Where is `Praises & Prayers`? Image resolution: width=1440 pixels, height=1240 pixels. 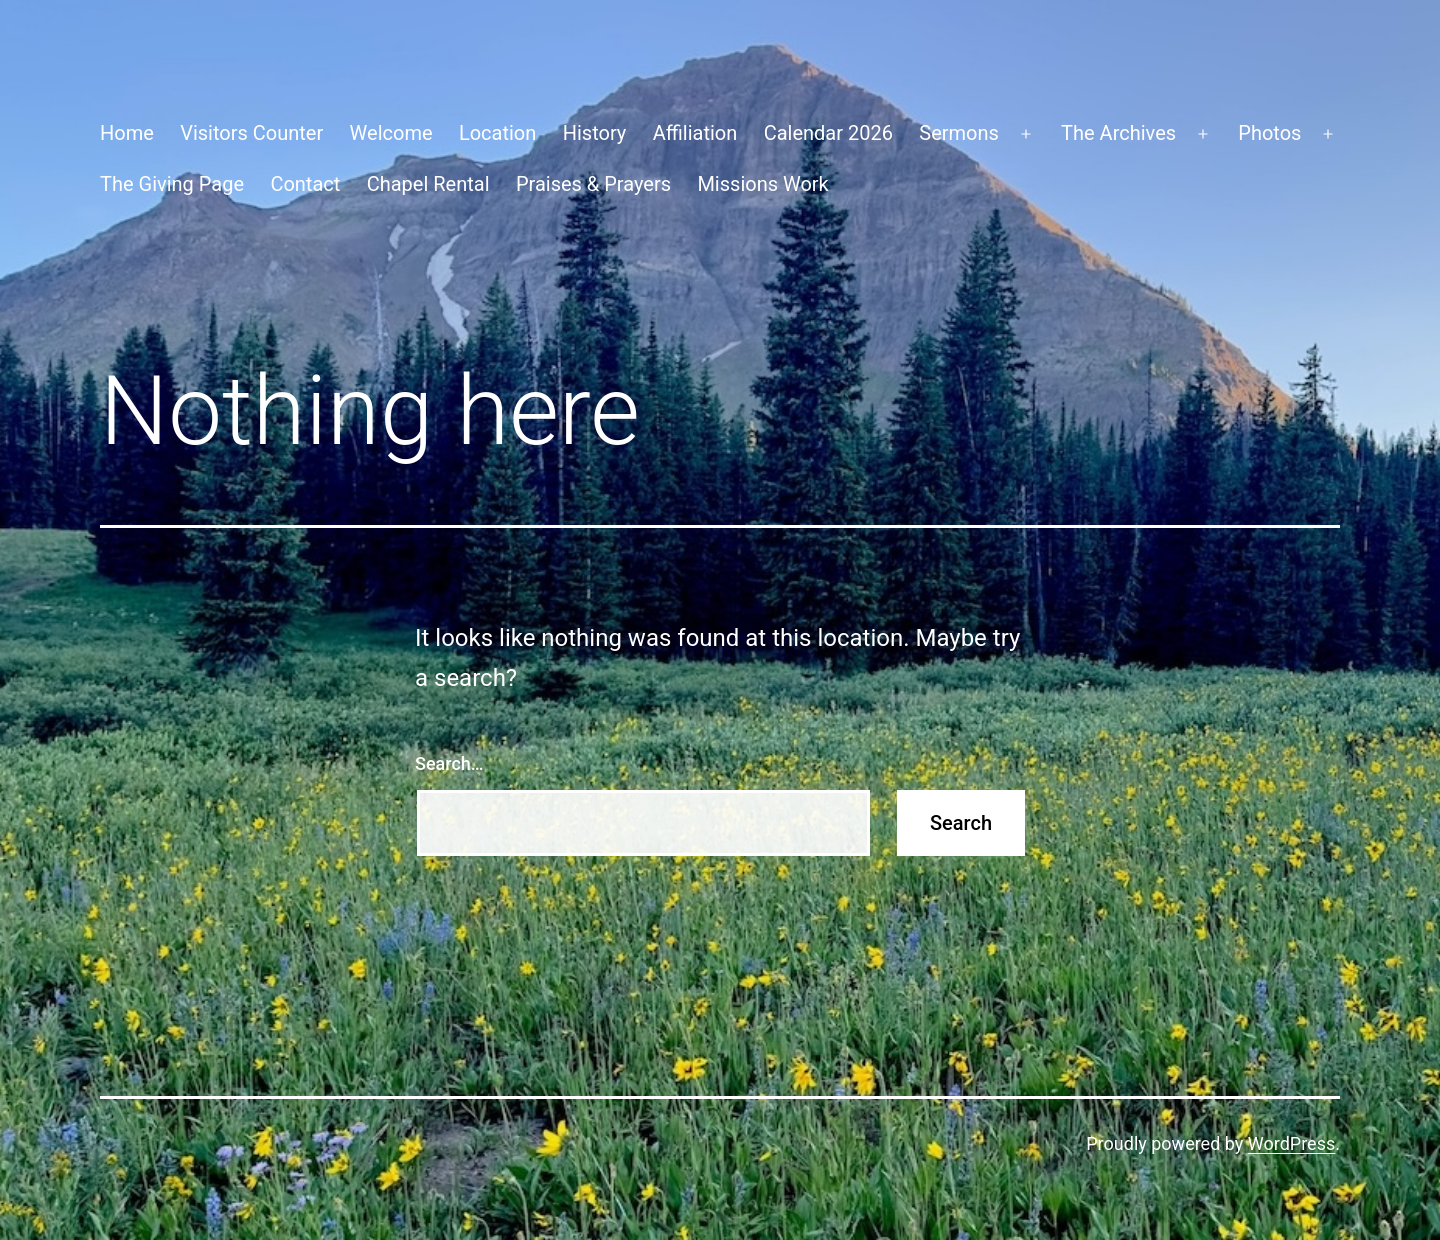
Praises & Prayers is located at coordinates (593, 184).